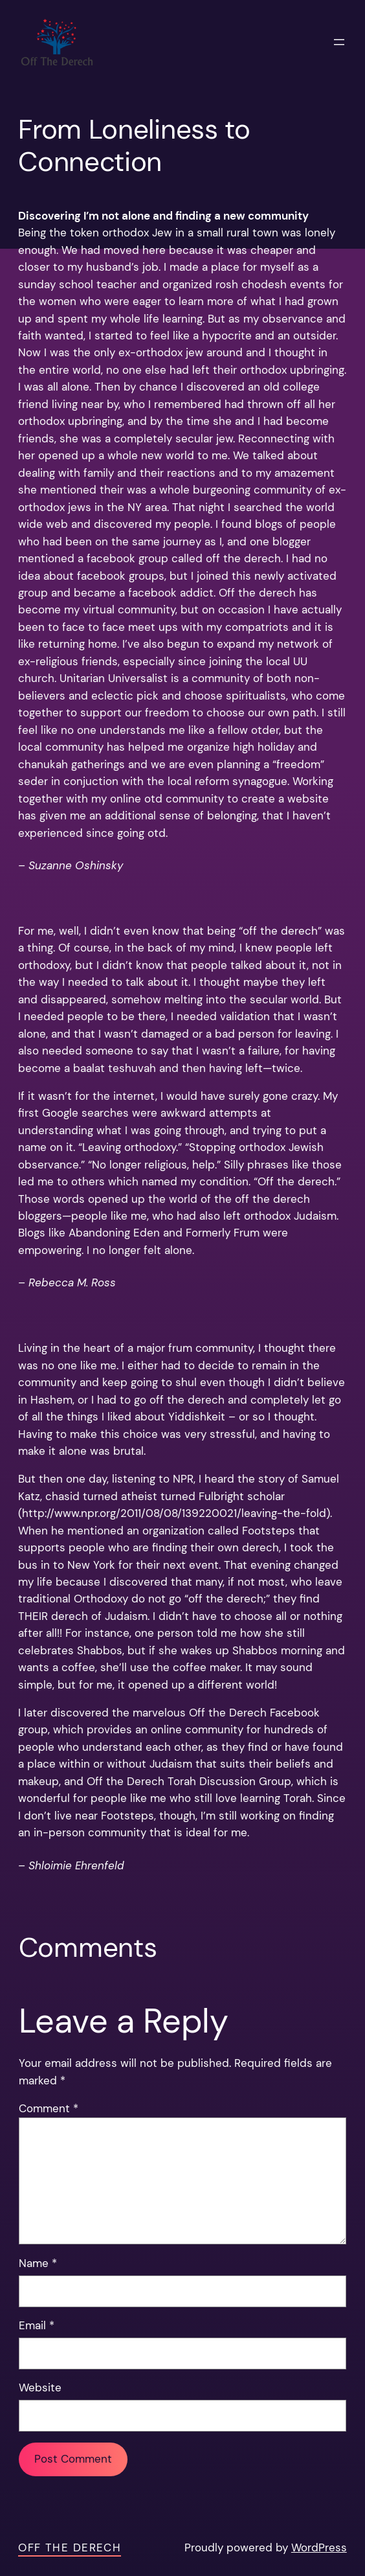 Image resolution: width=365 pixels, height=2576 pixels. Describe the element at coordinates (40, 2388) in the screenshot. I see `Website` at that location.